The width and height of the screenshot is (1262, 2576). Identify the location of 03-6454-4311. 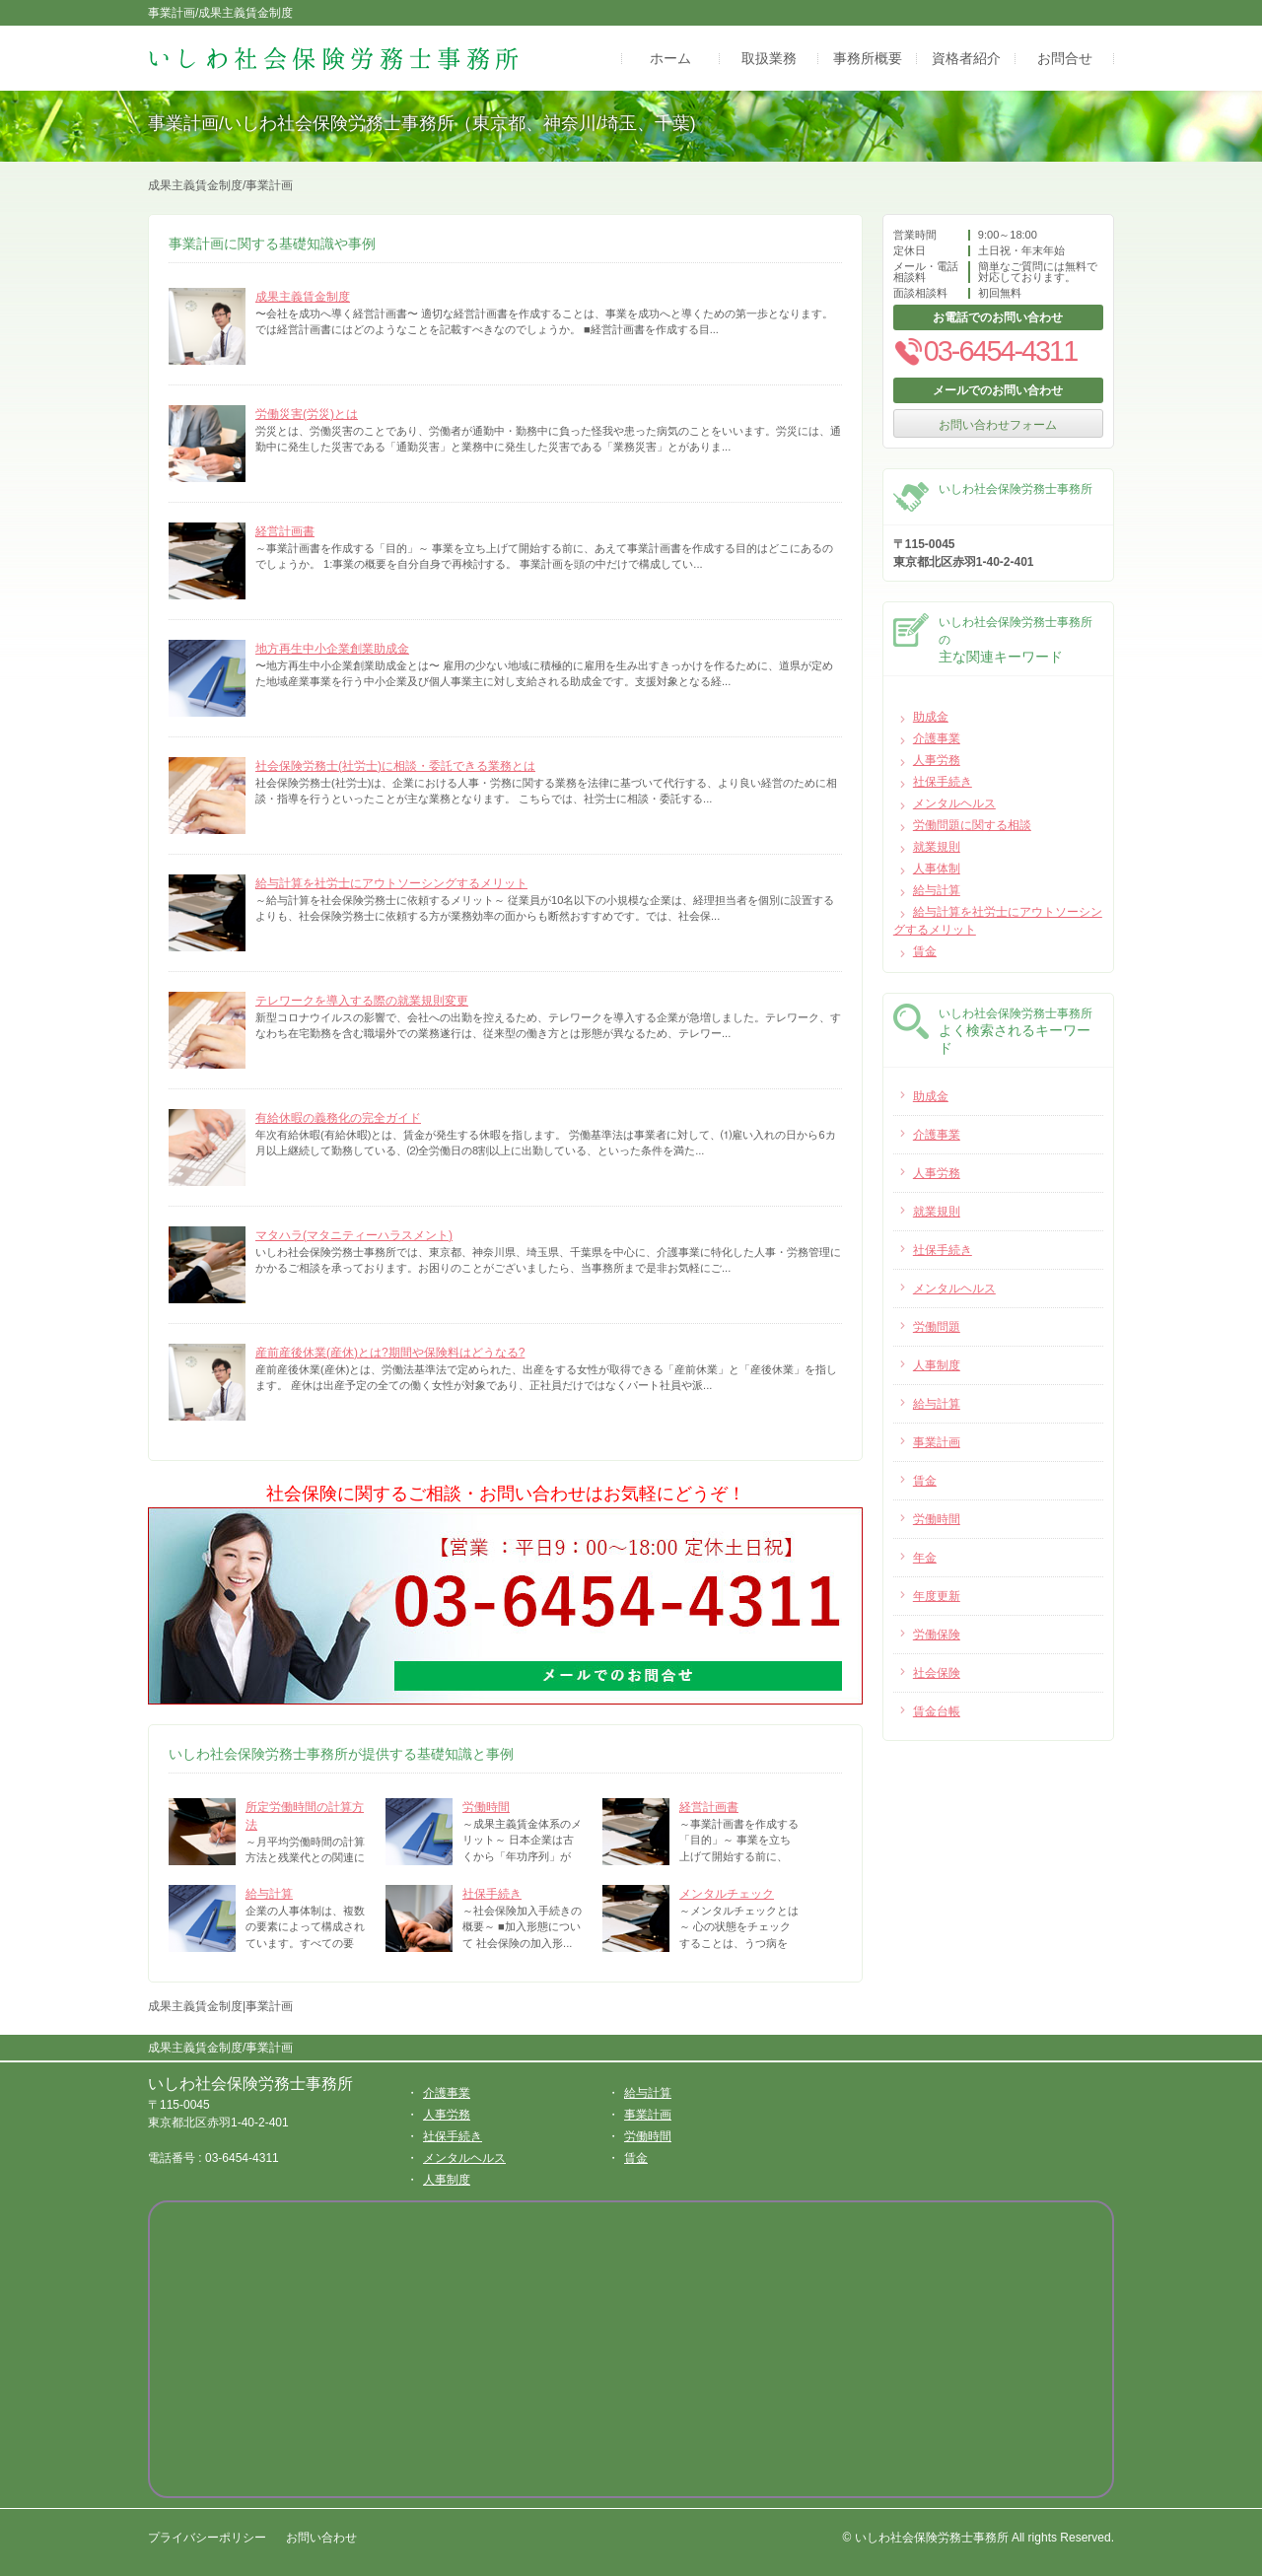
(985, 351).